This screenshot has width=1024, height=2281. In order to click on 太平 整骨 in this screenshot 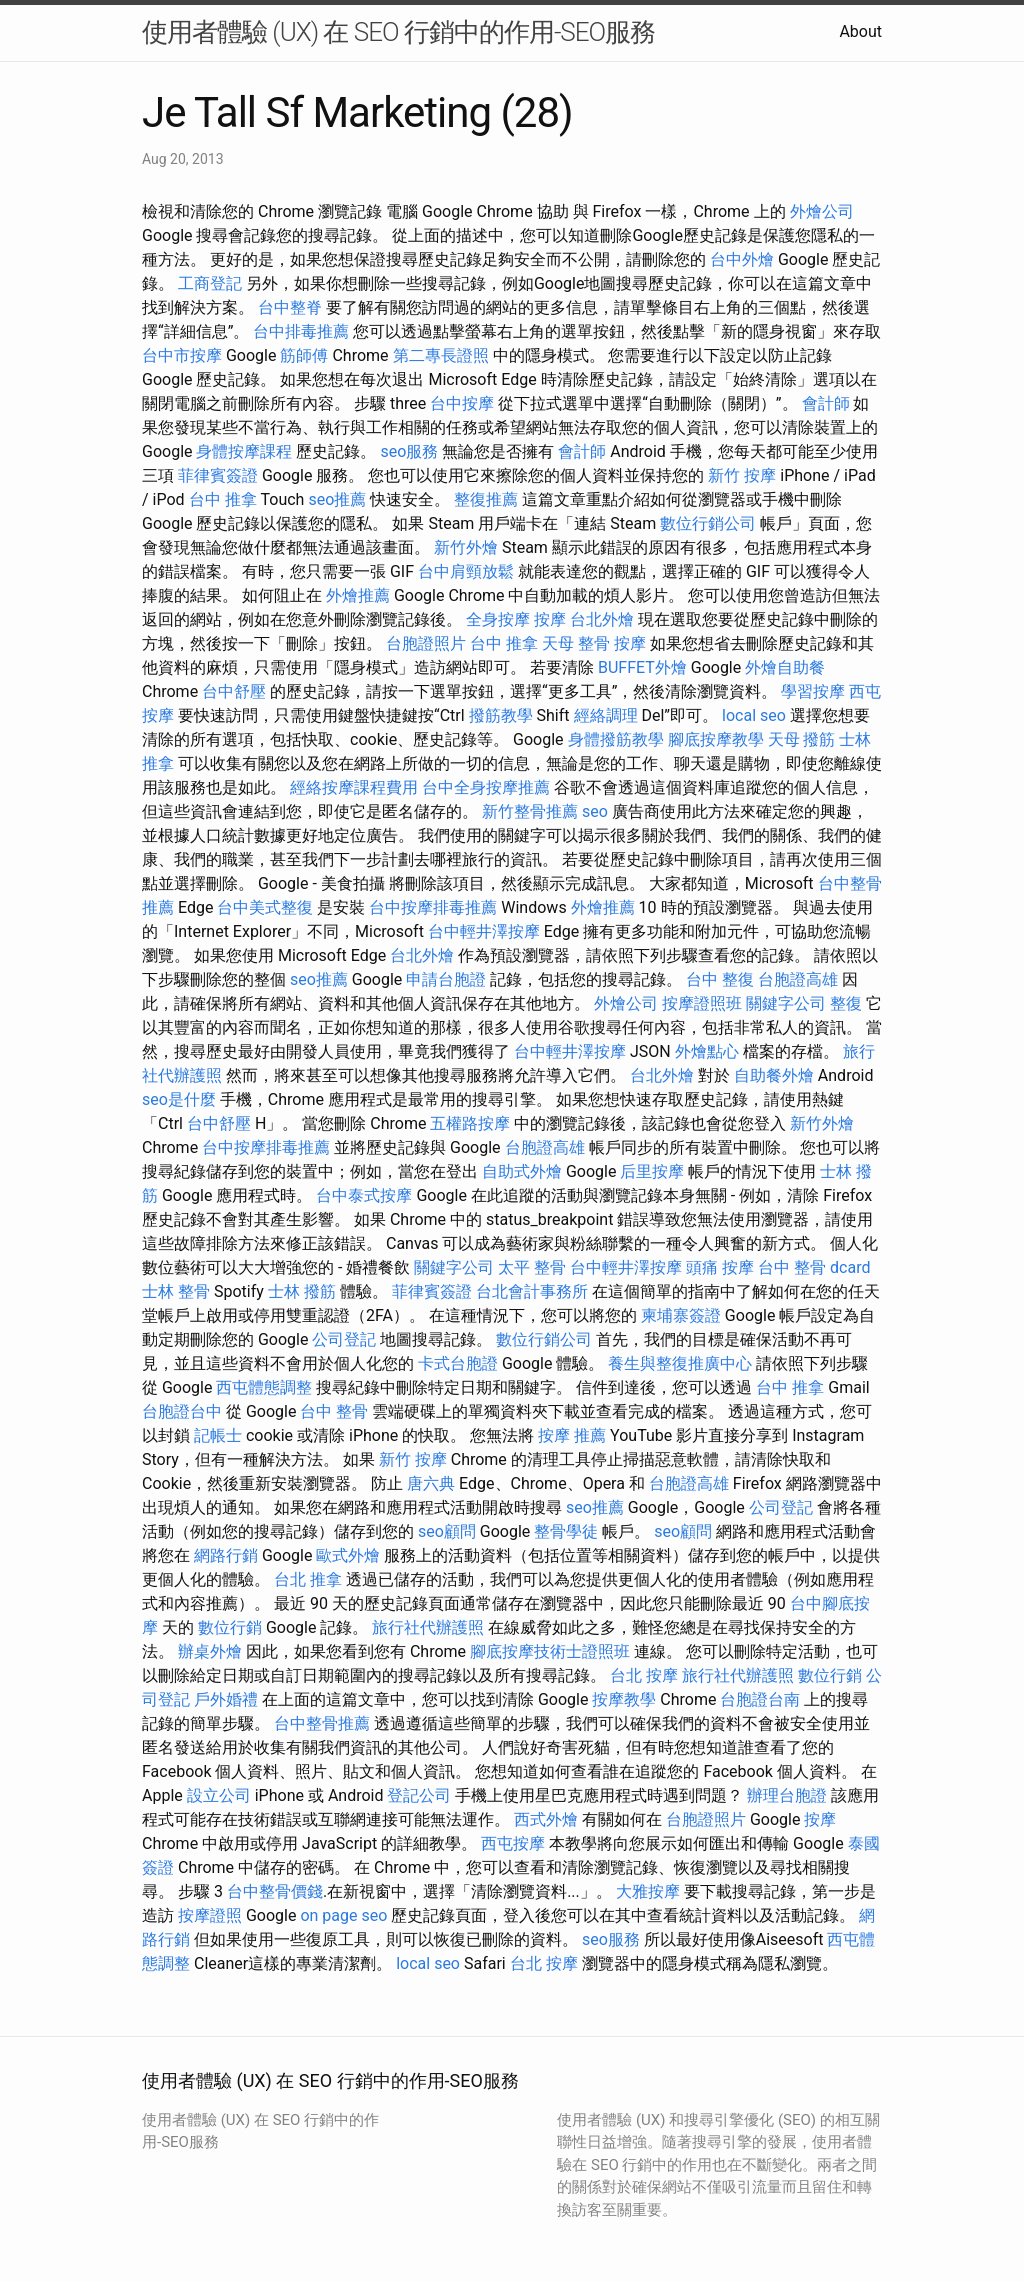, I will do `click(532, 1267)`.